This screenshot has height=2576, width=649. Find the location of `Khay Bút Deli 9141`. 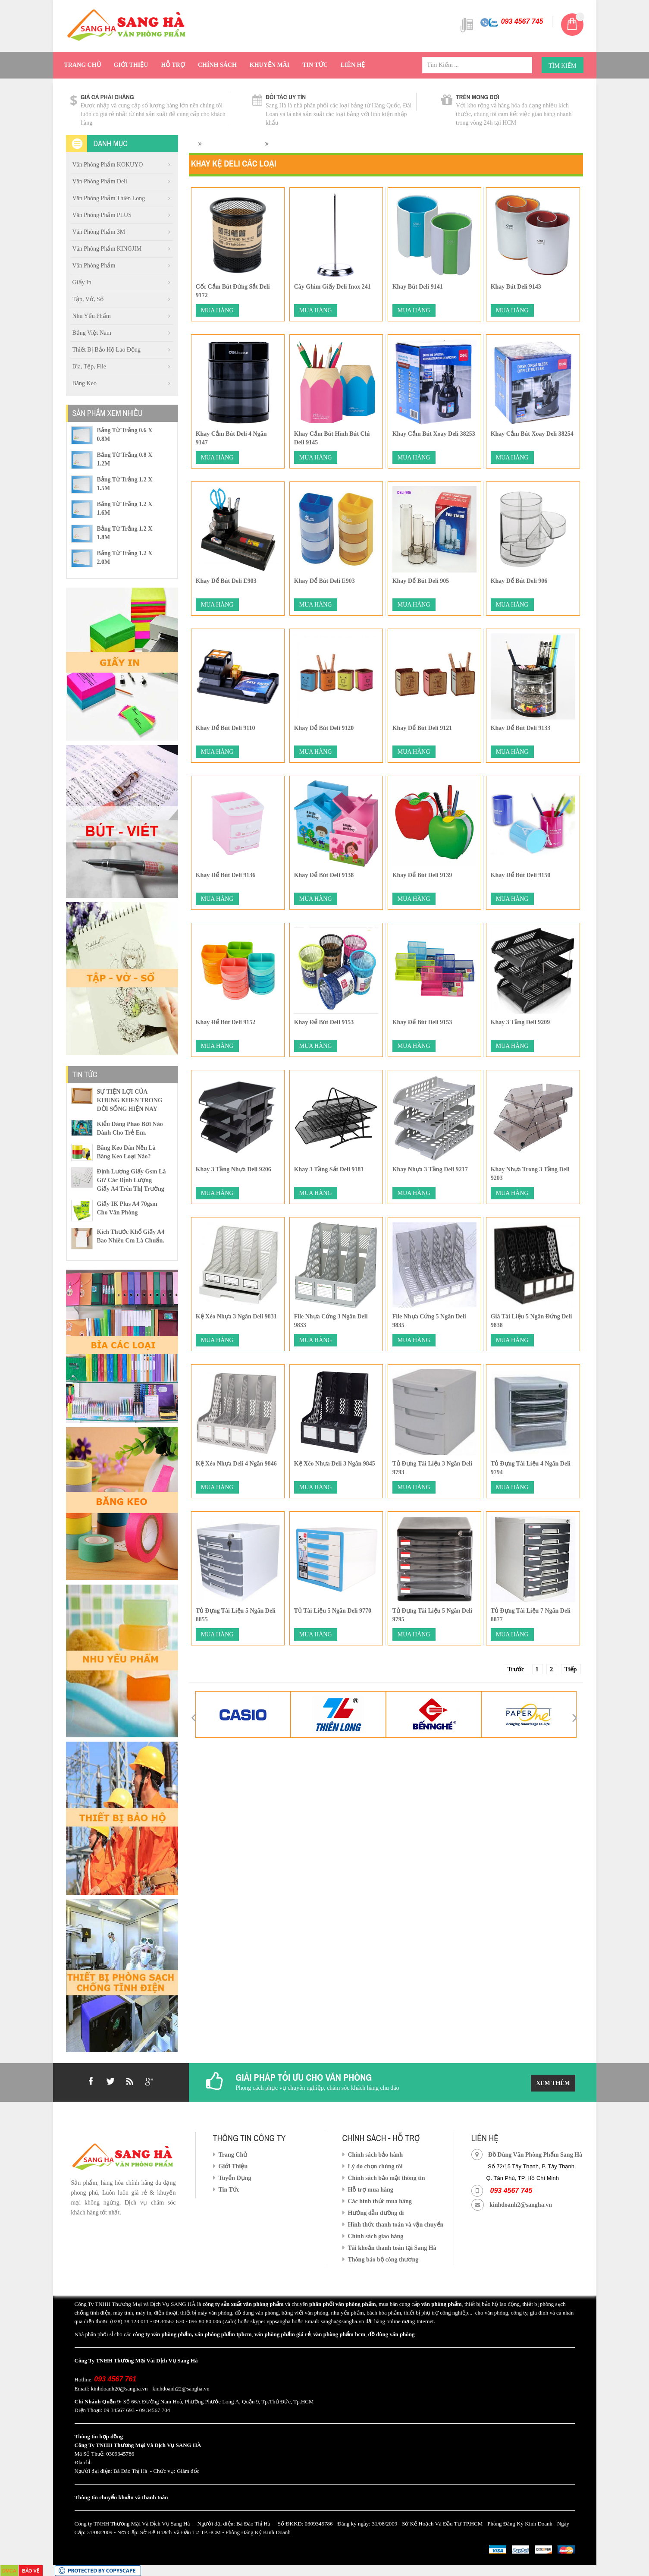

Khay Bút Deli 9141 is located at coordinates (417, 286).